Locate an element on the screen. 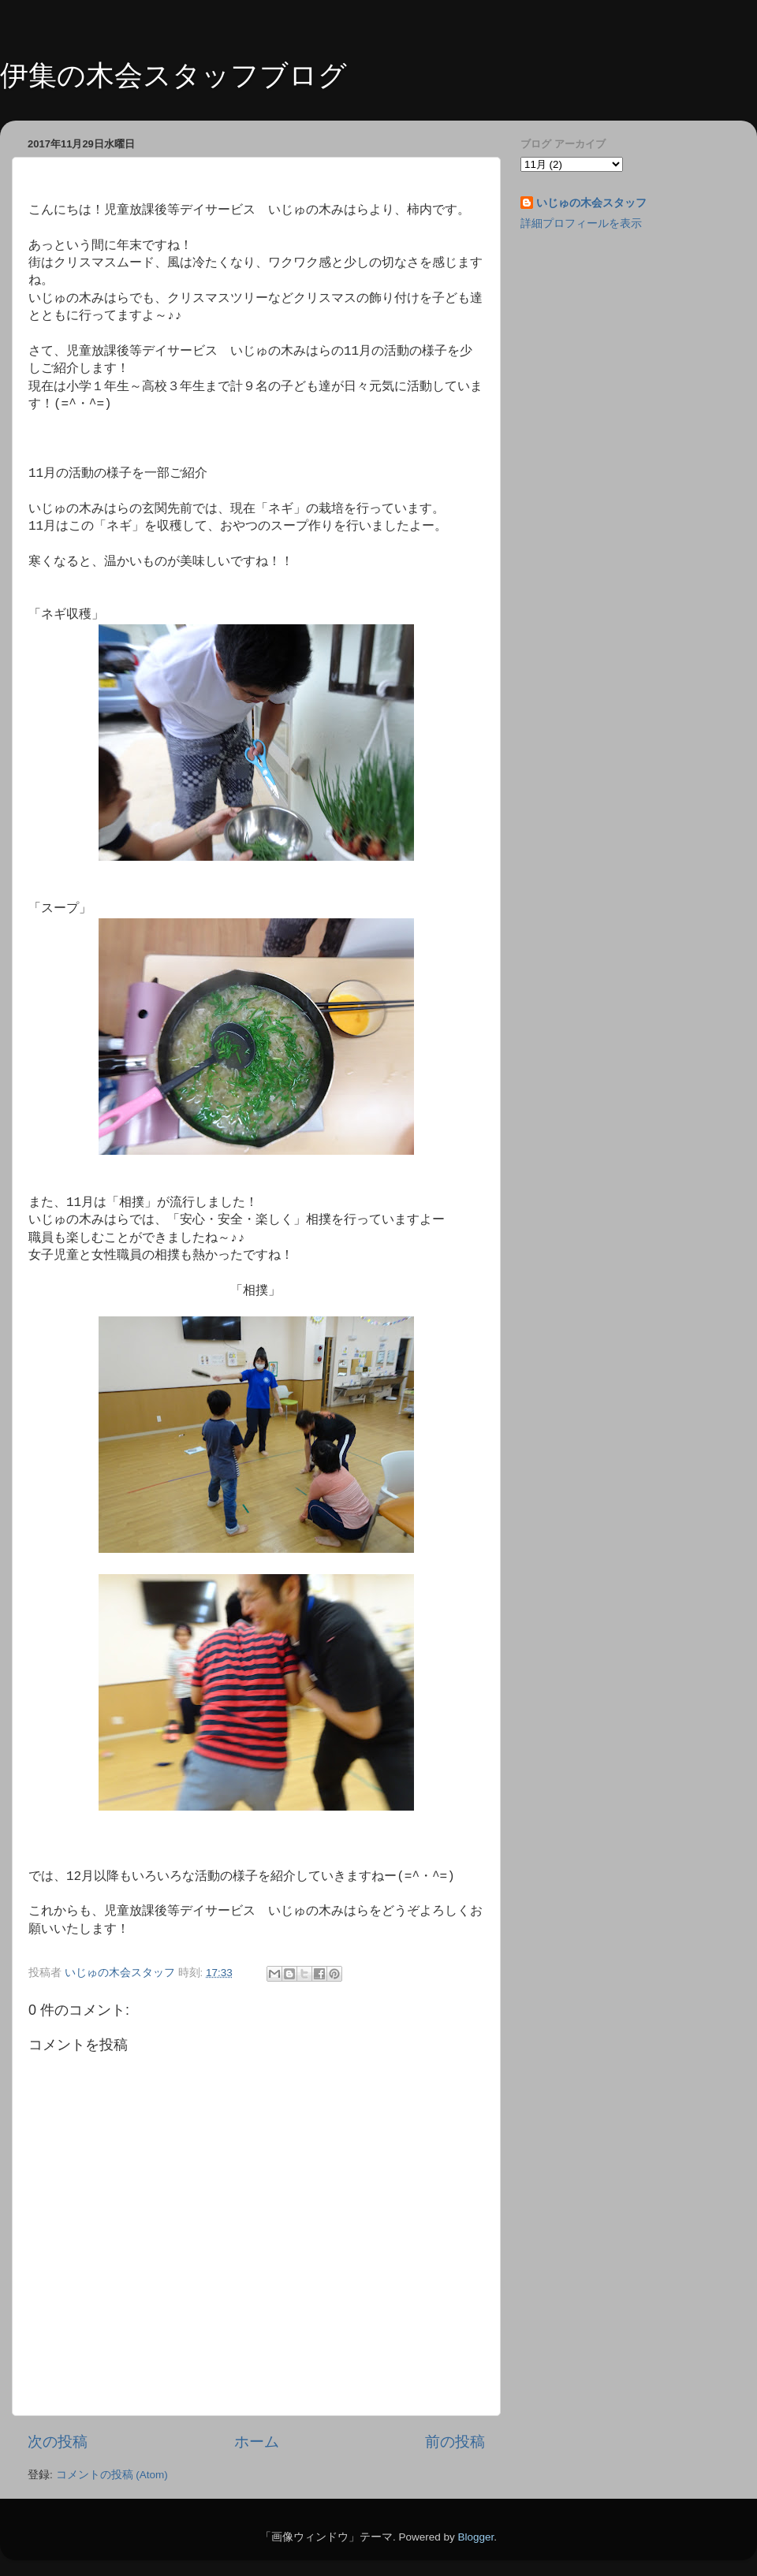 The width and height of the screenshot is (757, 2576). ホーム is located at coordinates (256, 2441).